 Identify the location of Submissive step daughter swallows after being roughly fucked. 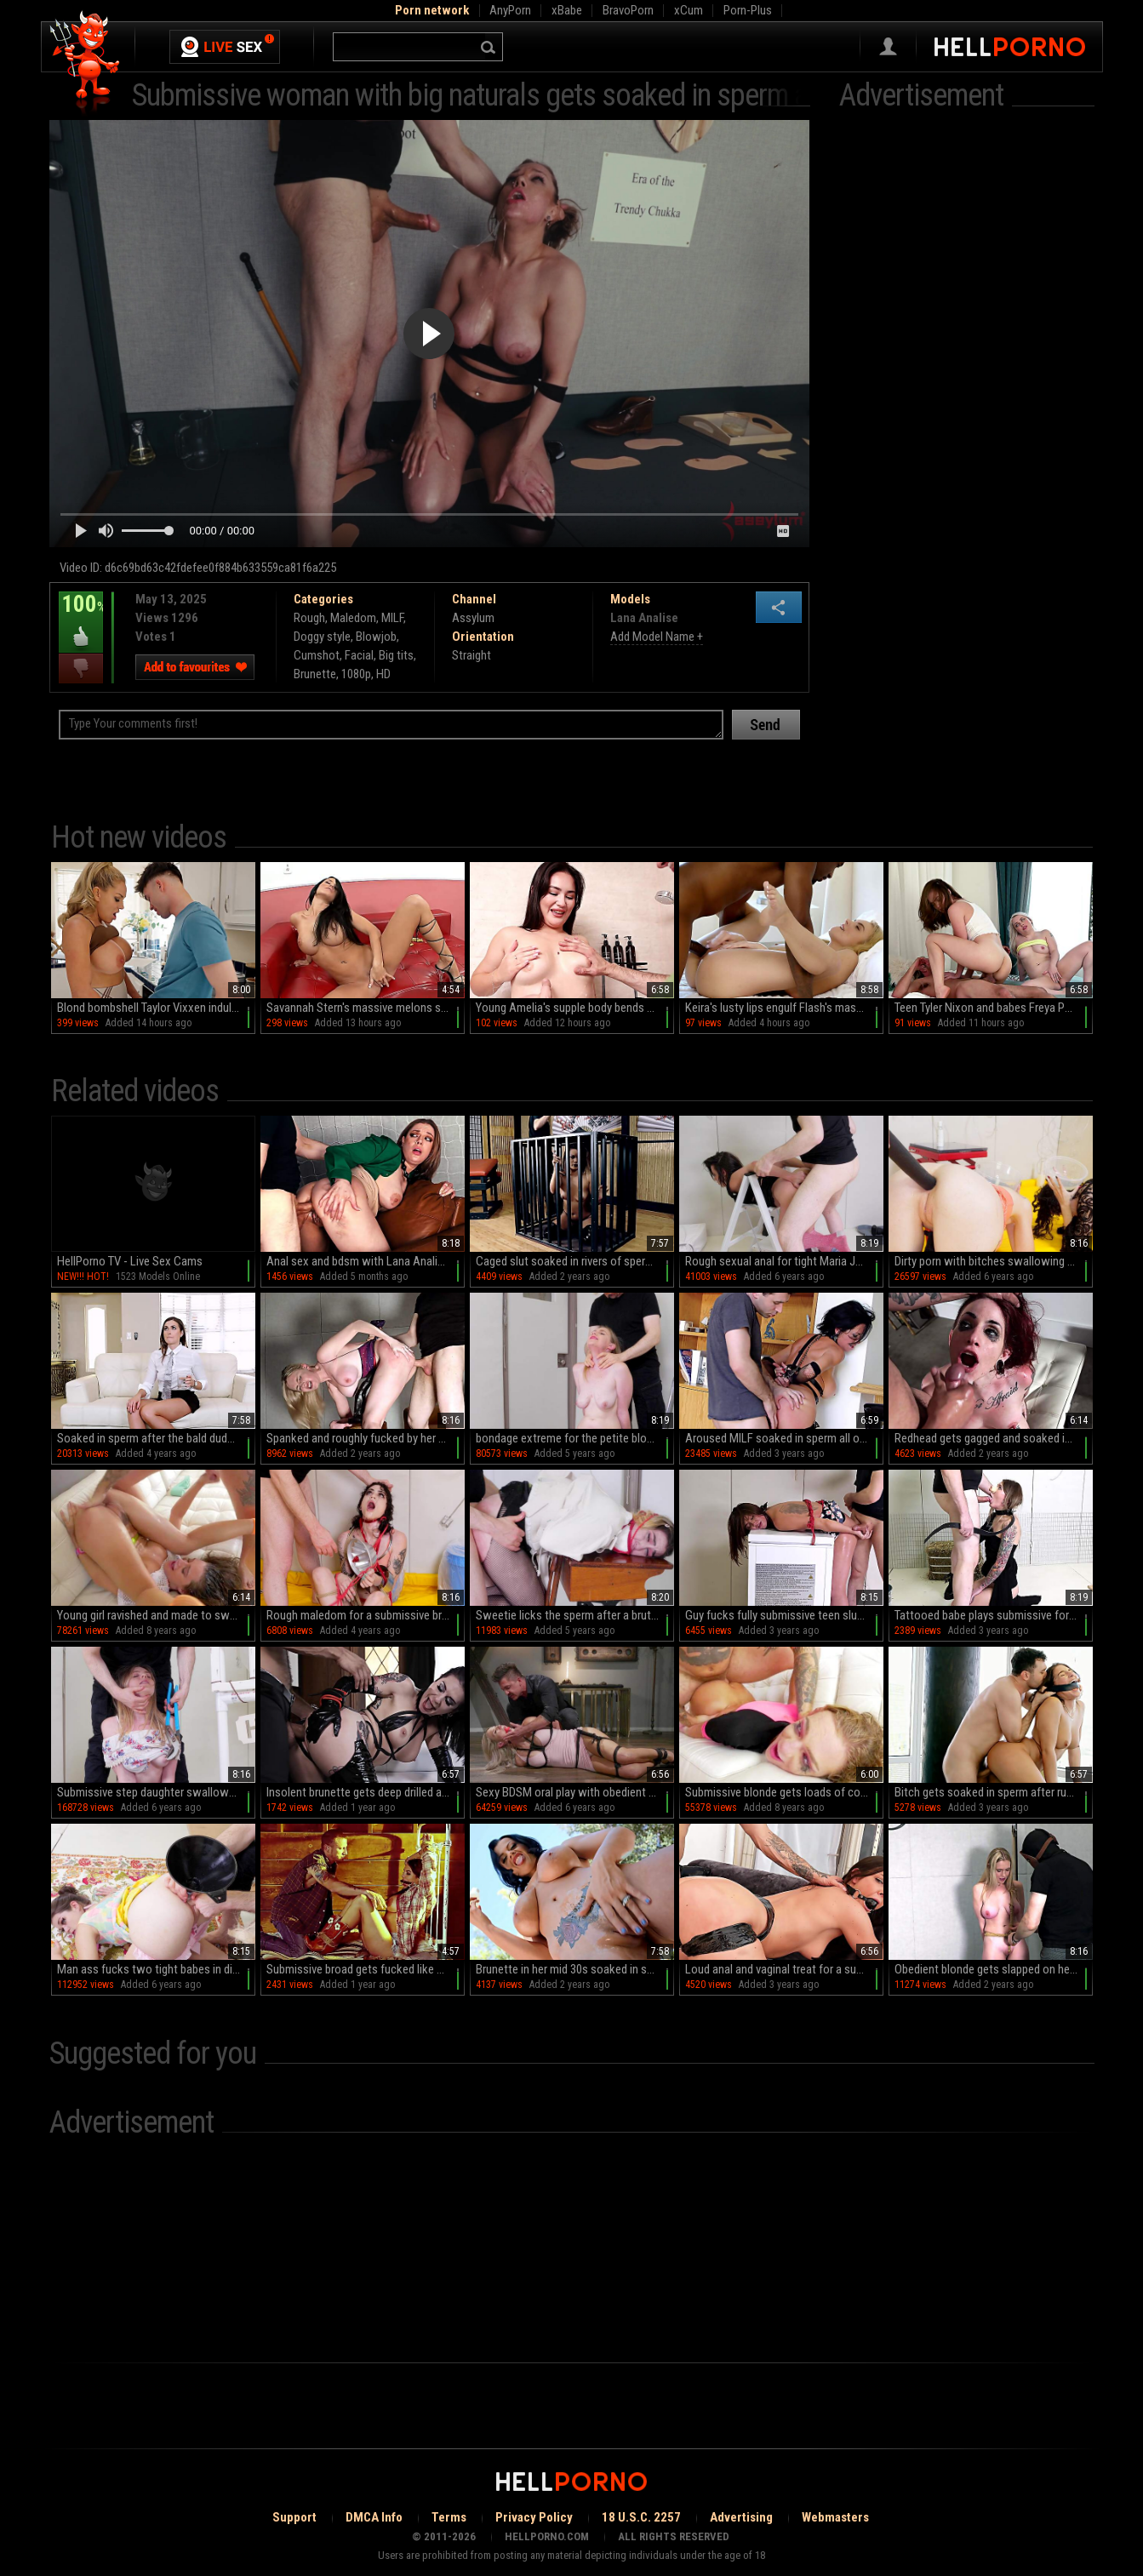
(156, 1792).